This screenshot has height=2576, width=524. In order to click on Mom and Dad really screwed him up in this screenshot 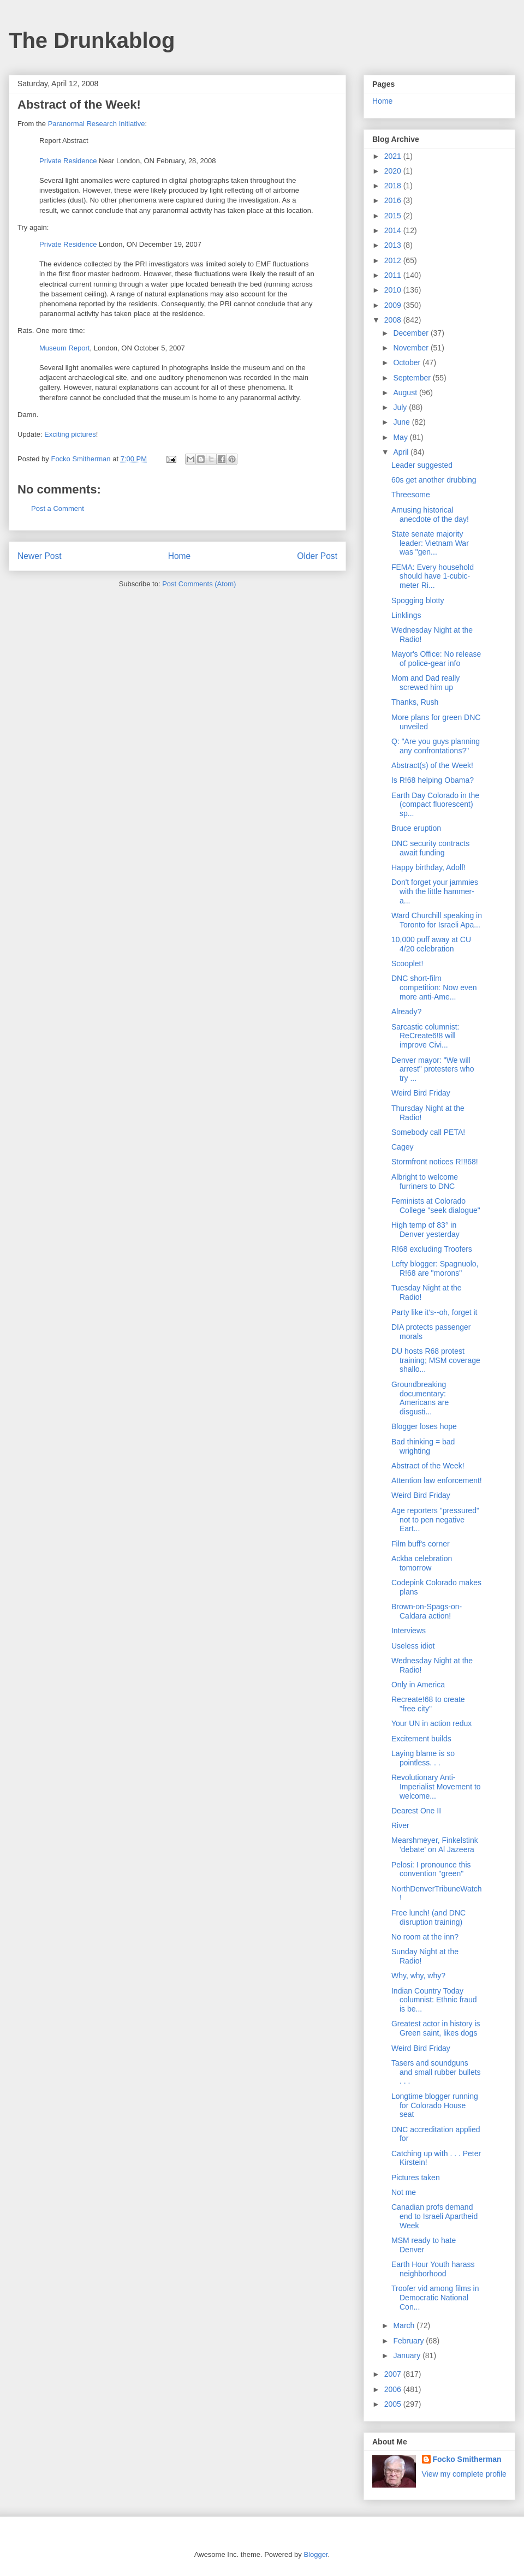, I will do `click(425, 683)`.